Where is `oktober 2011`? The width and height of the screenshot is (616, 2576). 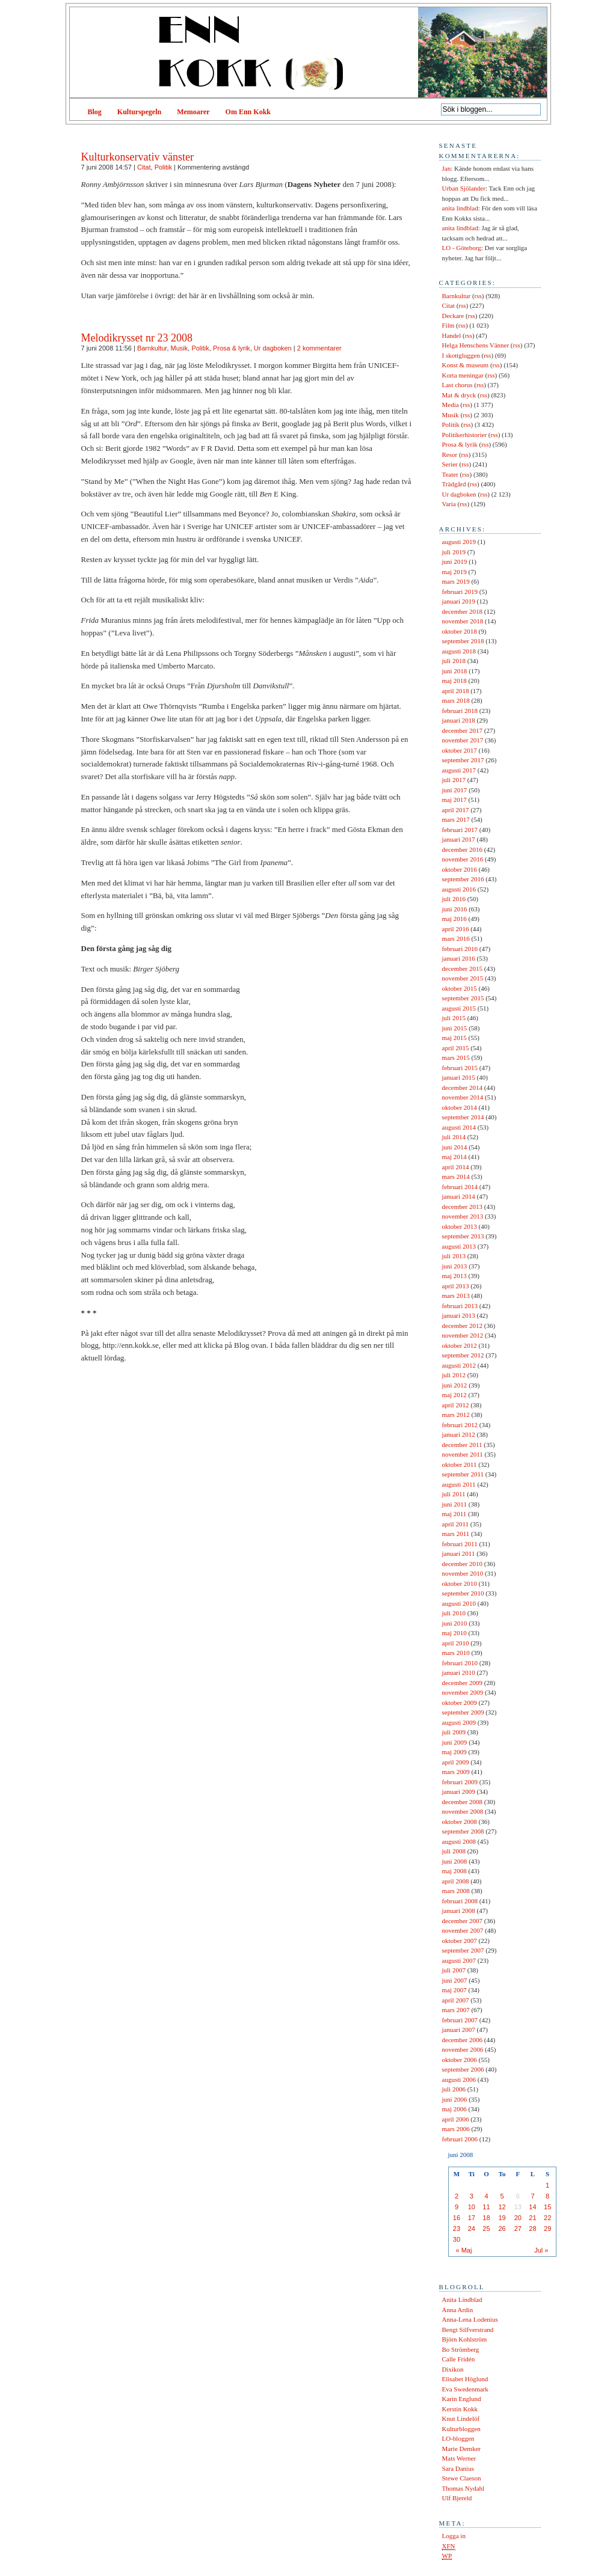 oktober 2011 is located at coordinates (459, 1464).